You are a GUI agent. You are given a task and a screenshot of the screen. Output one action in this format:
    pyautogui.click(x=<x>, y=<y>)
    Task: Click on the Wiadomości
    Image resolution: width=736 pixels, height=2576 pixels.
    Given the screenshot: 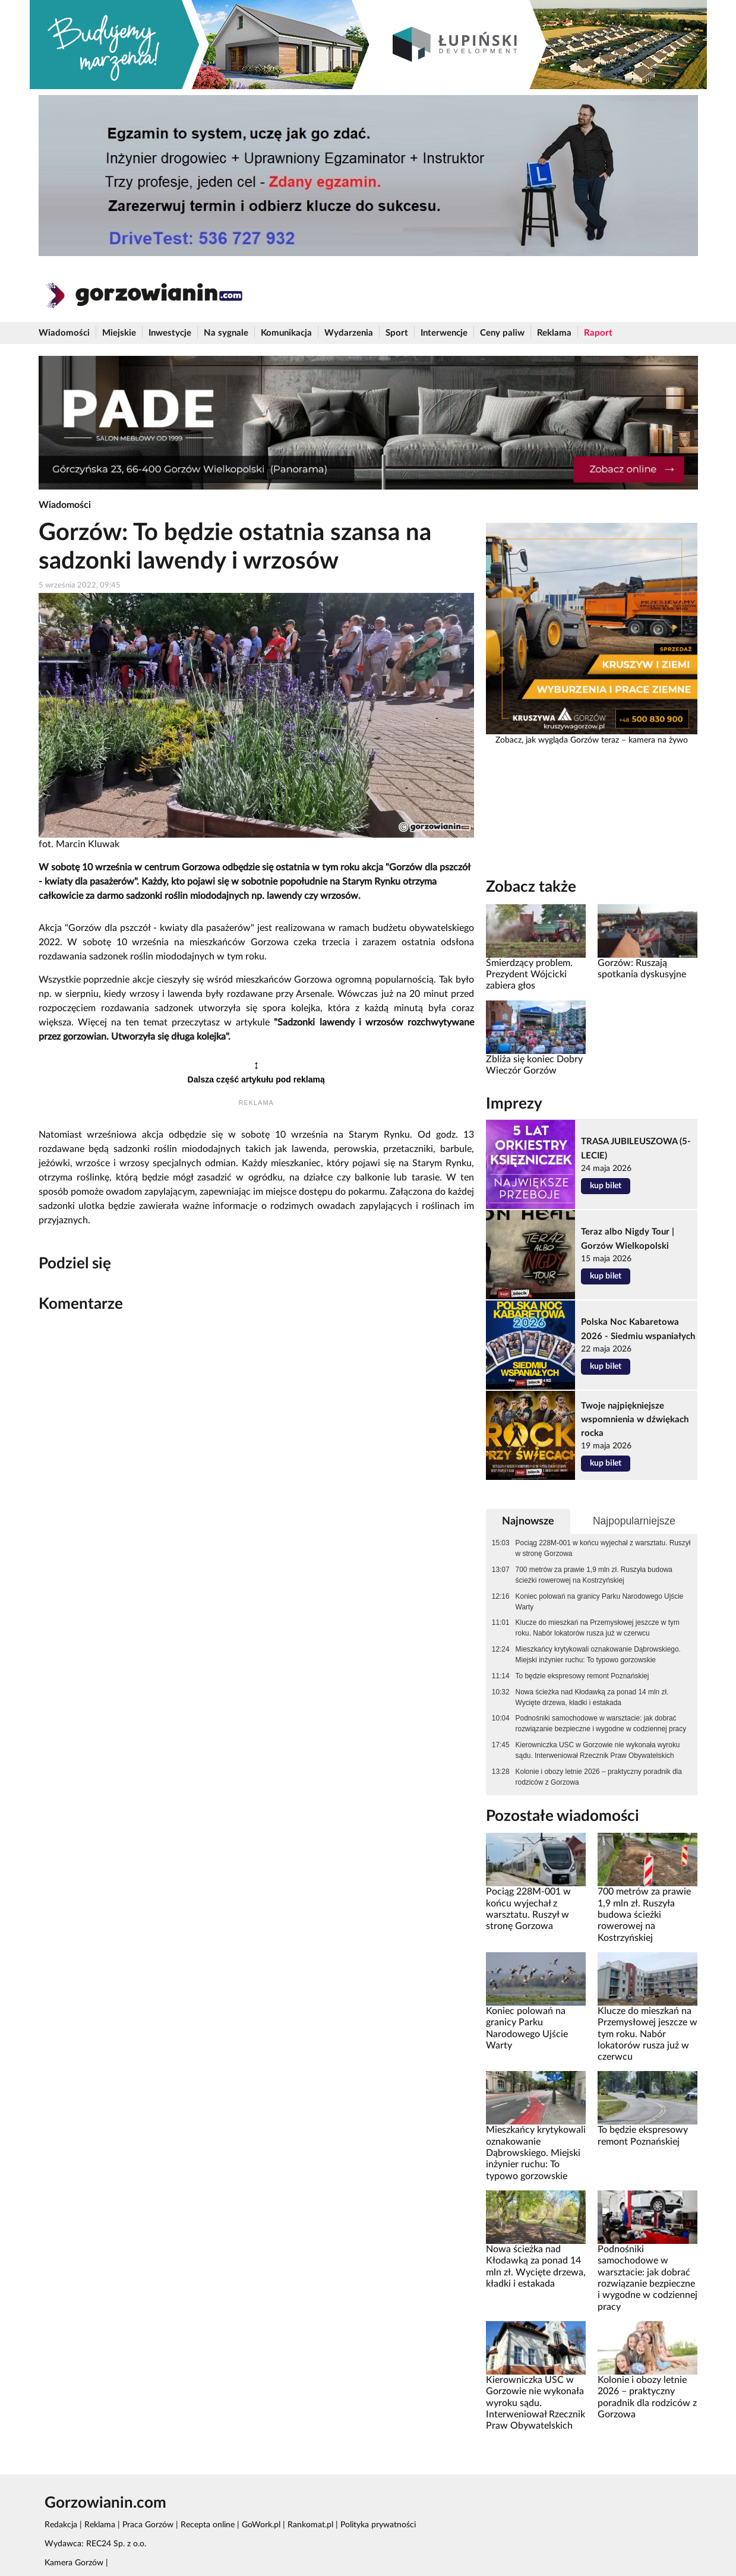 What is the action you would take?
    pyautogui.click(x=64, y=333)
    